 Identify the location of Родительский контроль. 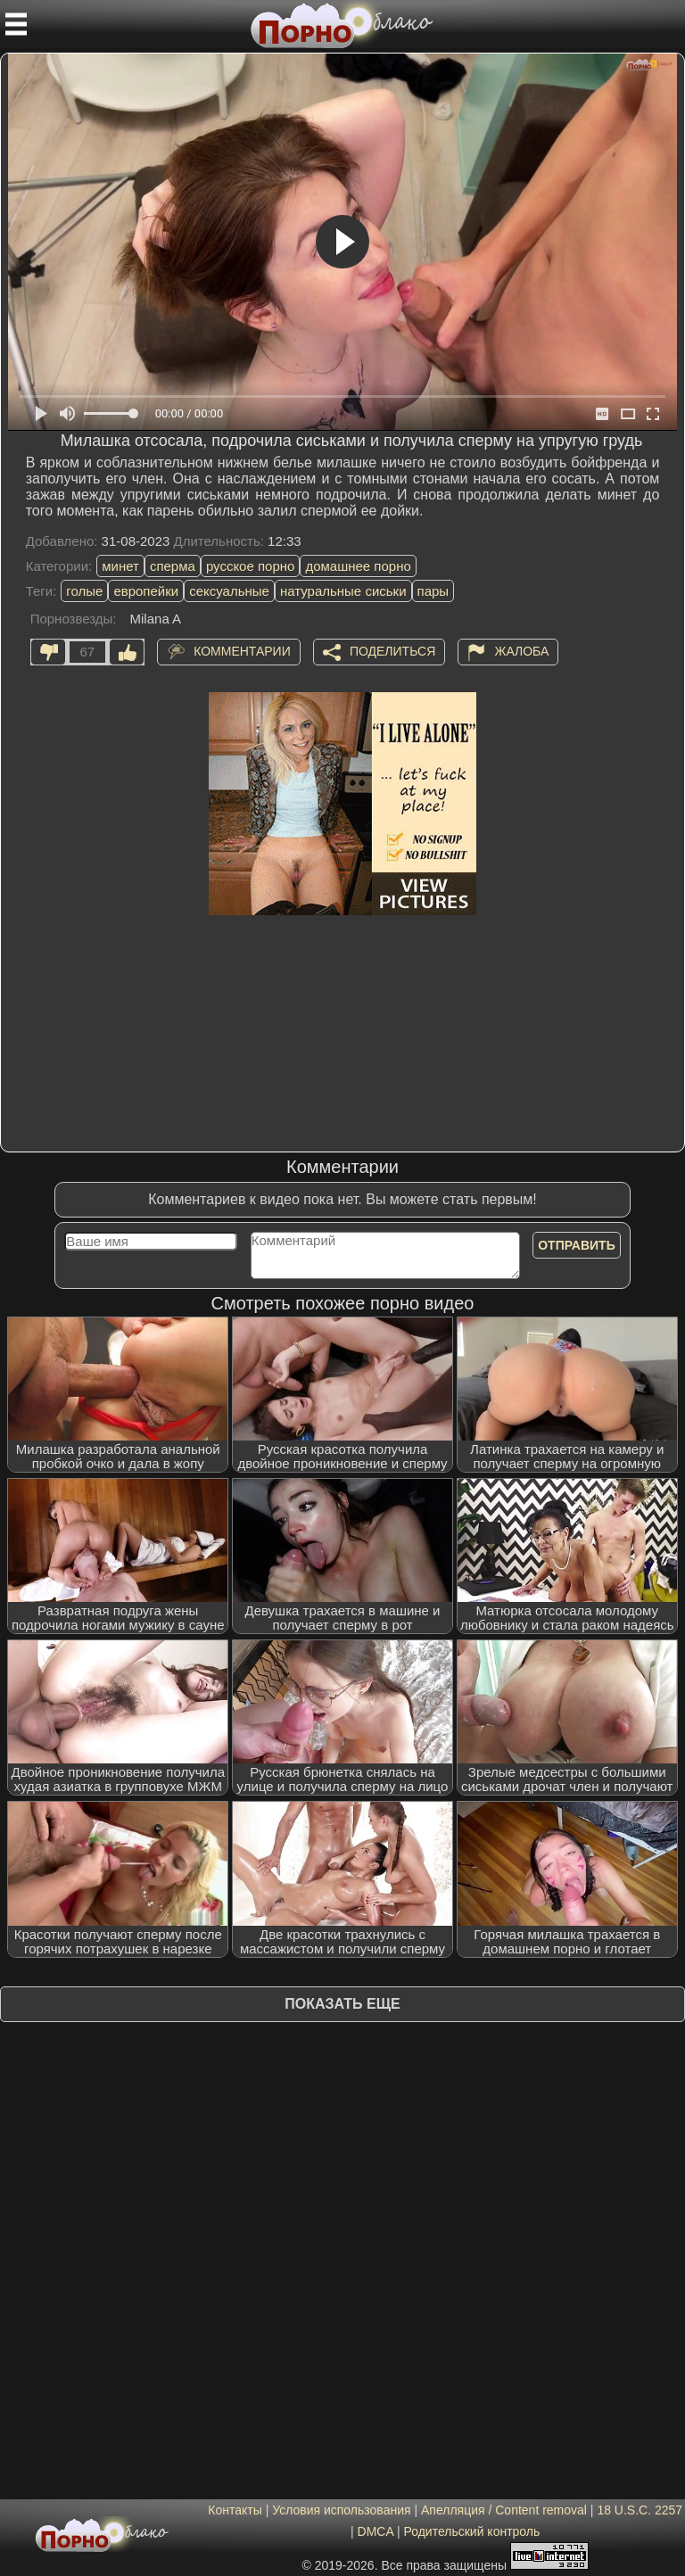
(471, 2531).